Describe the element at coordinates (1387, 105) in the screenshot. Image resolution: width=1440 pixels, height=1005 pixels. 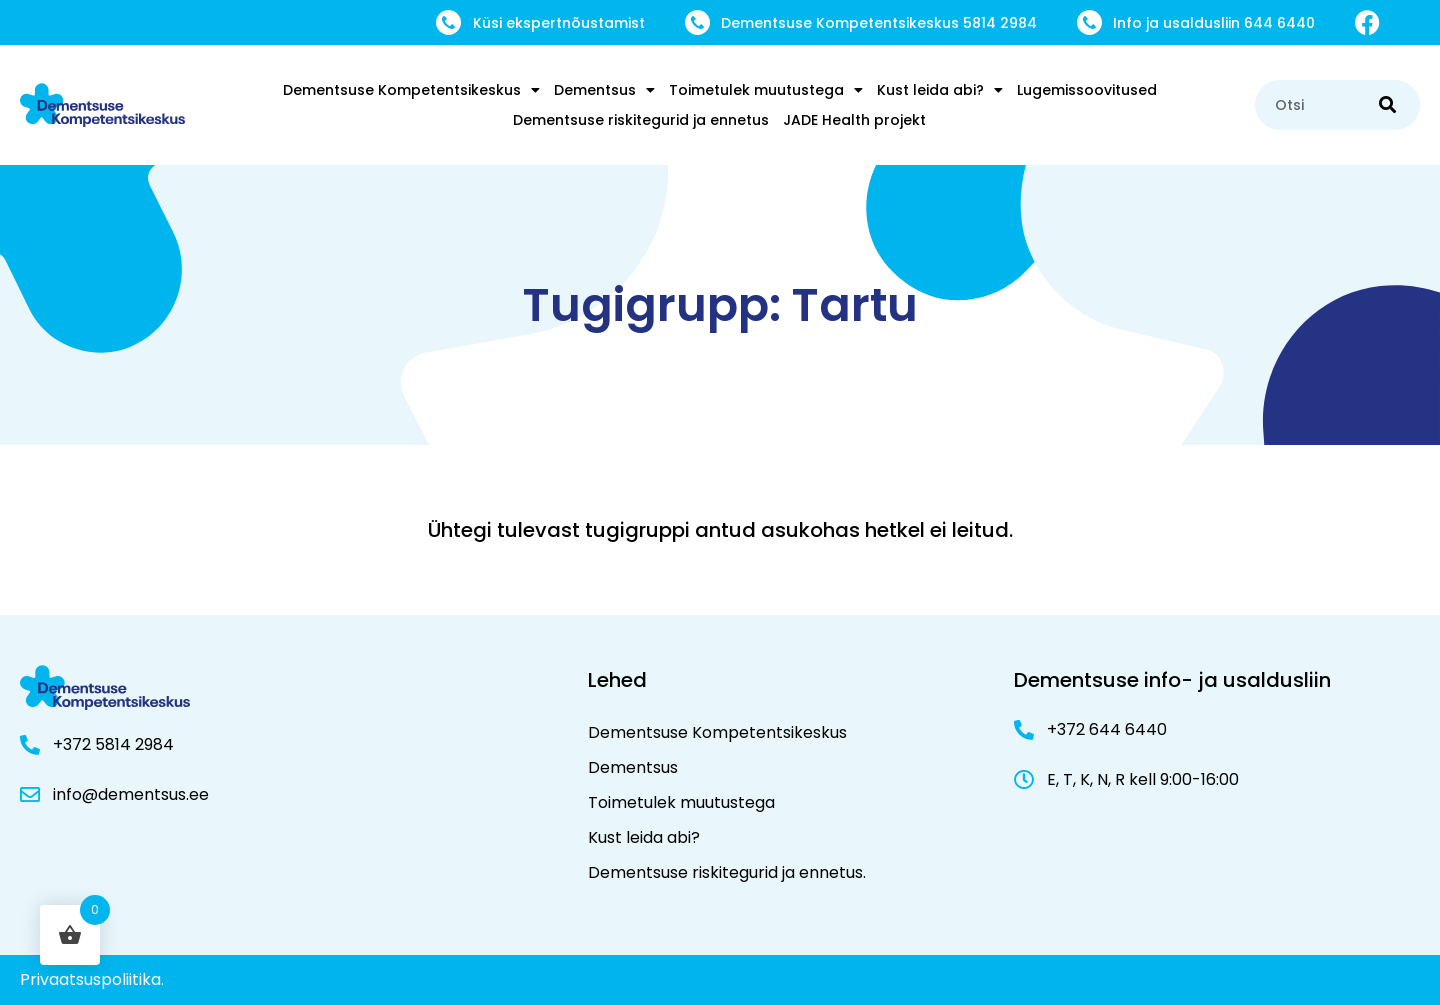
I see `[Search]` at that location.